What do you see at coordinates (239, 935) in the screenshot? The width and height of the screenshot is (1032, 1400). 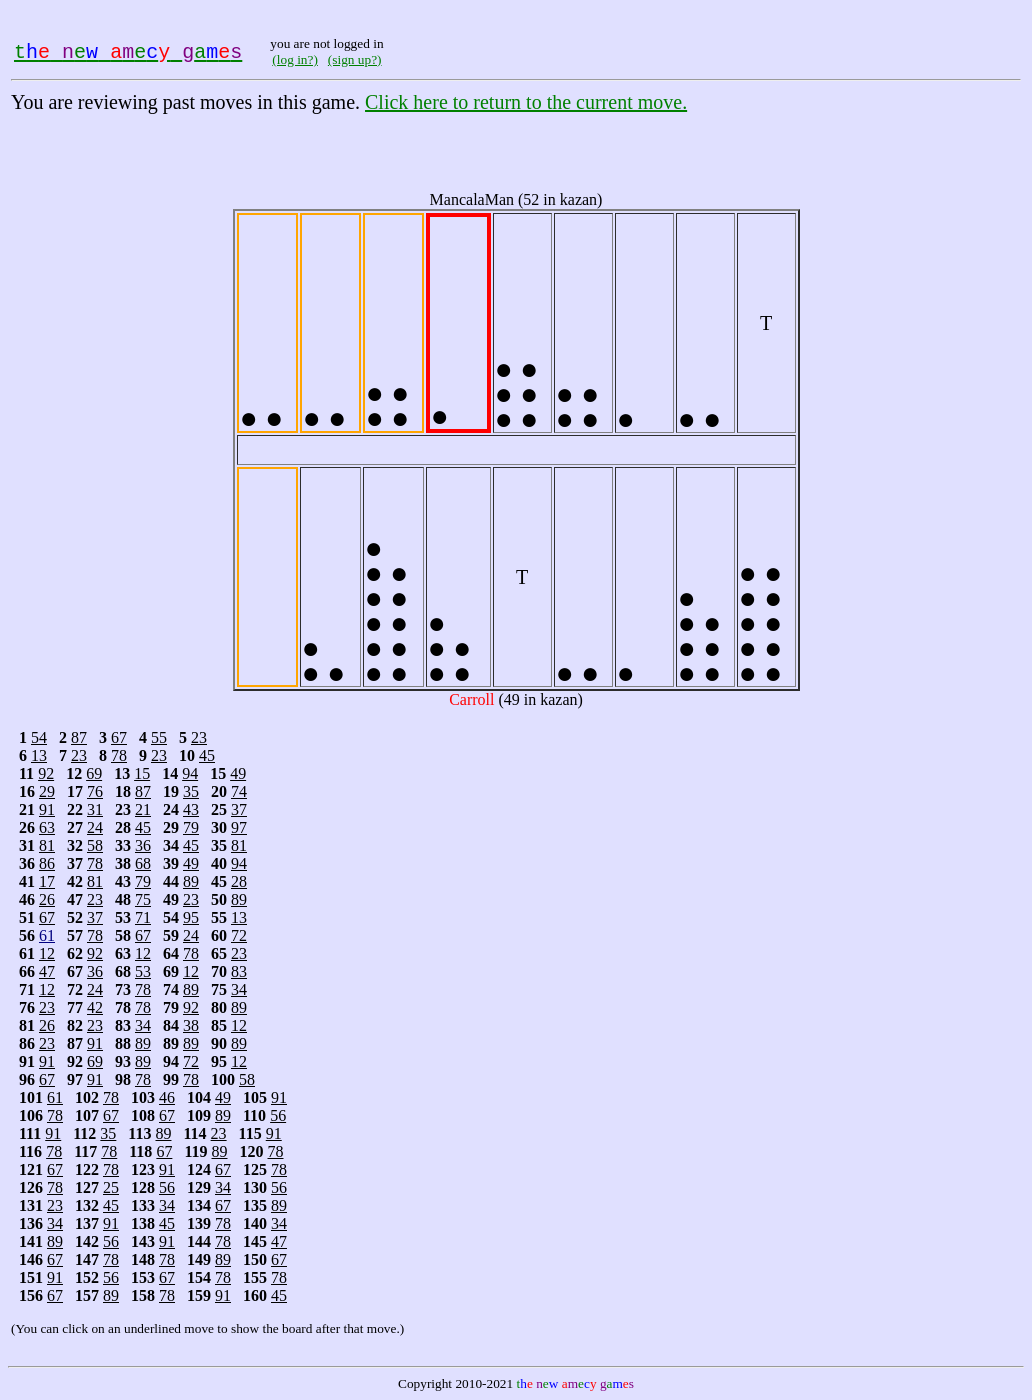 I see `72` at bounding box center [239, 935].